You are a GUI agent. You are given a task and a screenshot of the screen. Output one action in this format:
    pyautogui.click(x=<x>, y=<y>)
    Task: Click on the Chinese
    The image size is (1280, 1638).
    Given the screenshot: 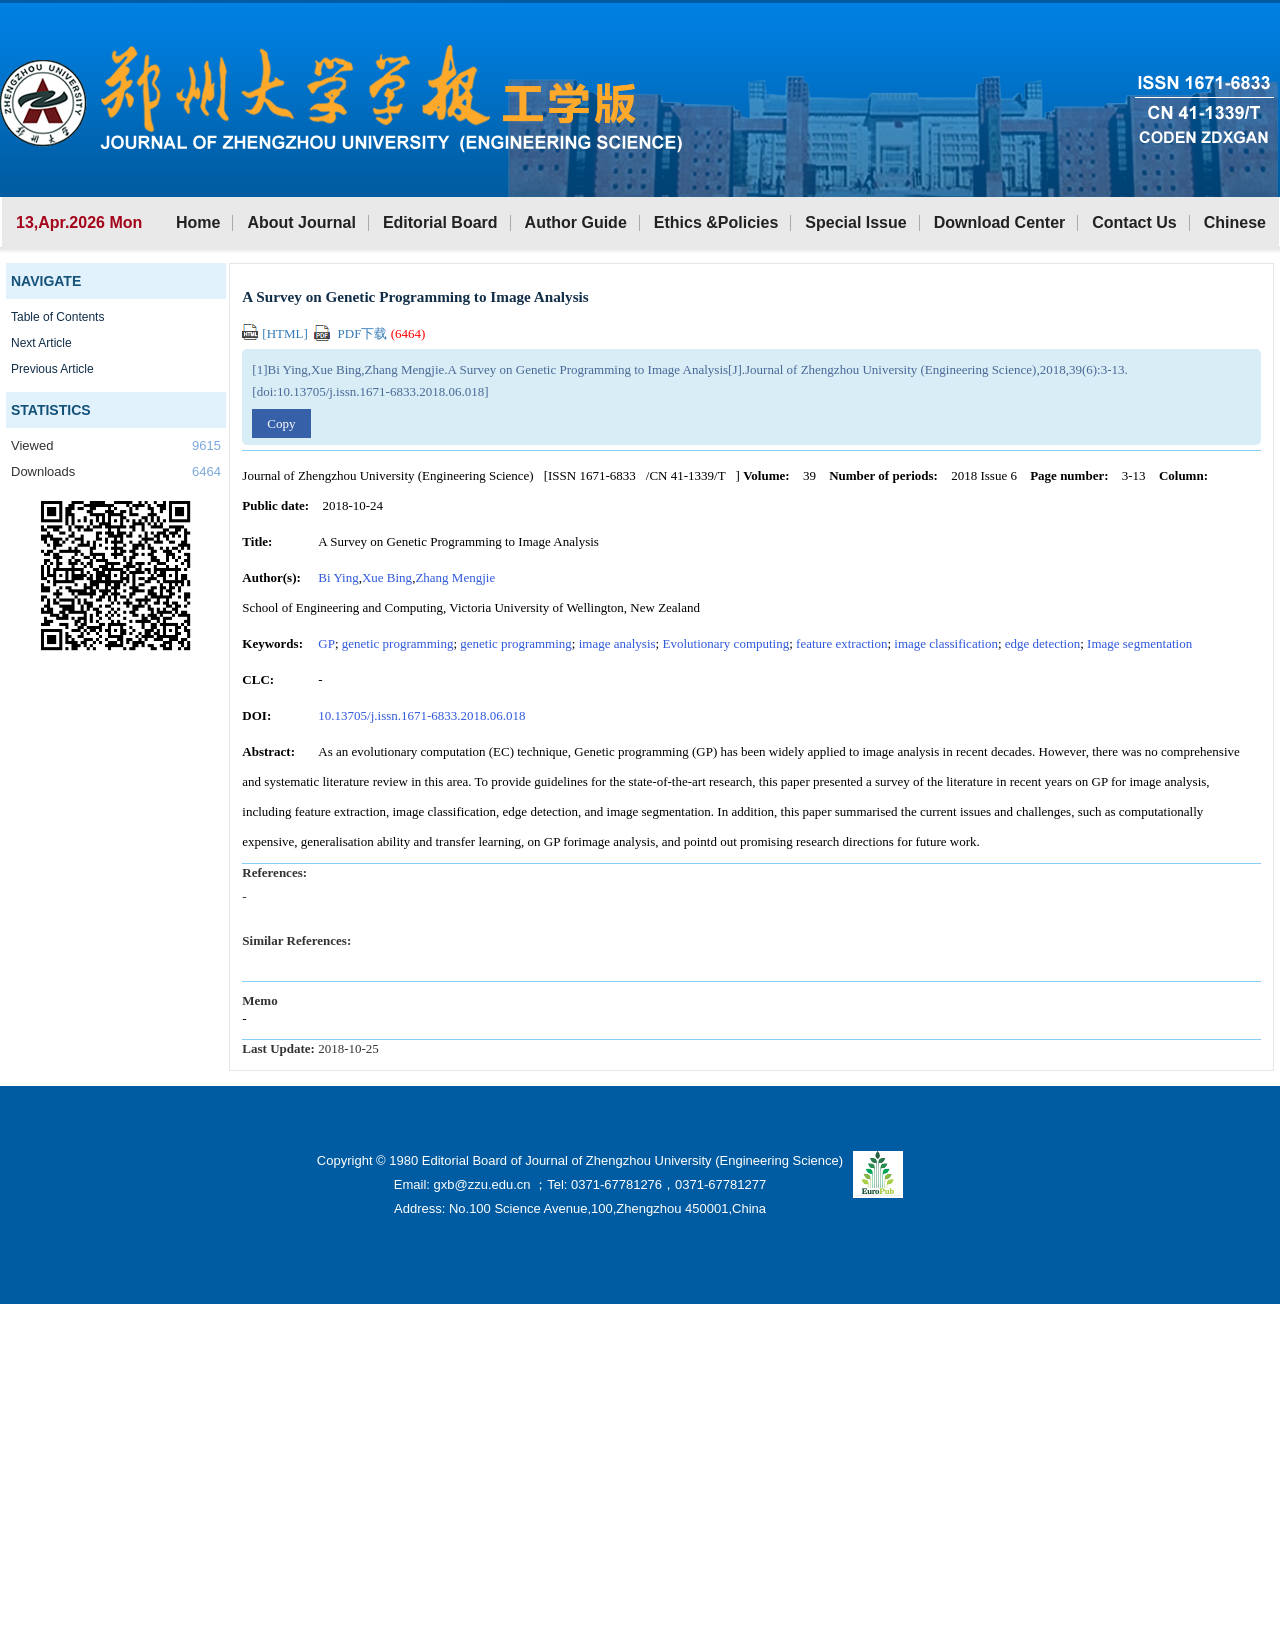 What is the action you would take?
    pyautogui.click(x=1235, y=222)
    